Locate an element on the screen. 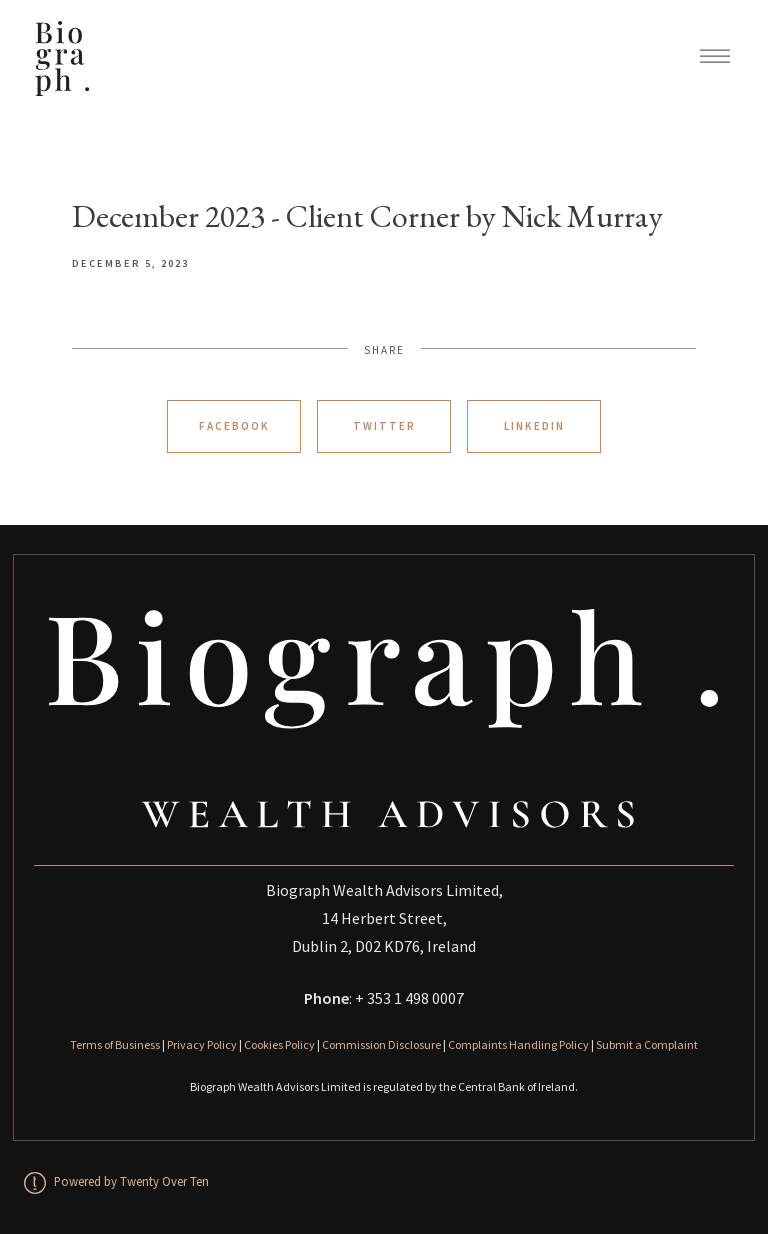 This screenshot has width=768, height=1234. Commission Disclosure is located at coordinates (381, 1044).